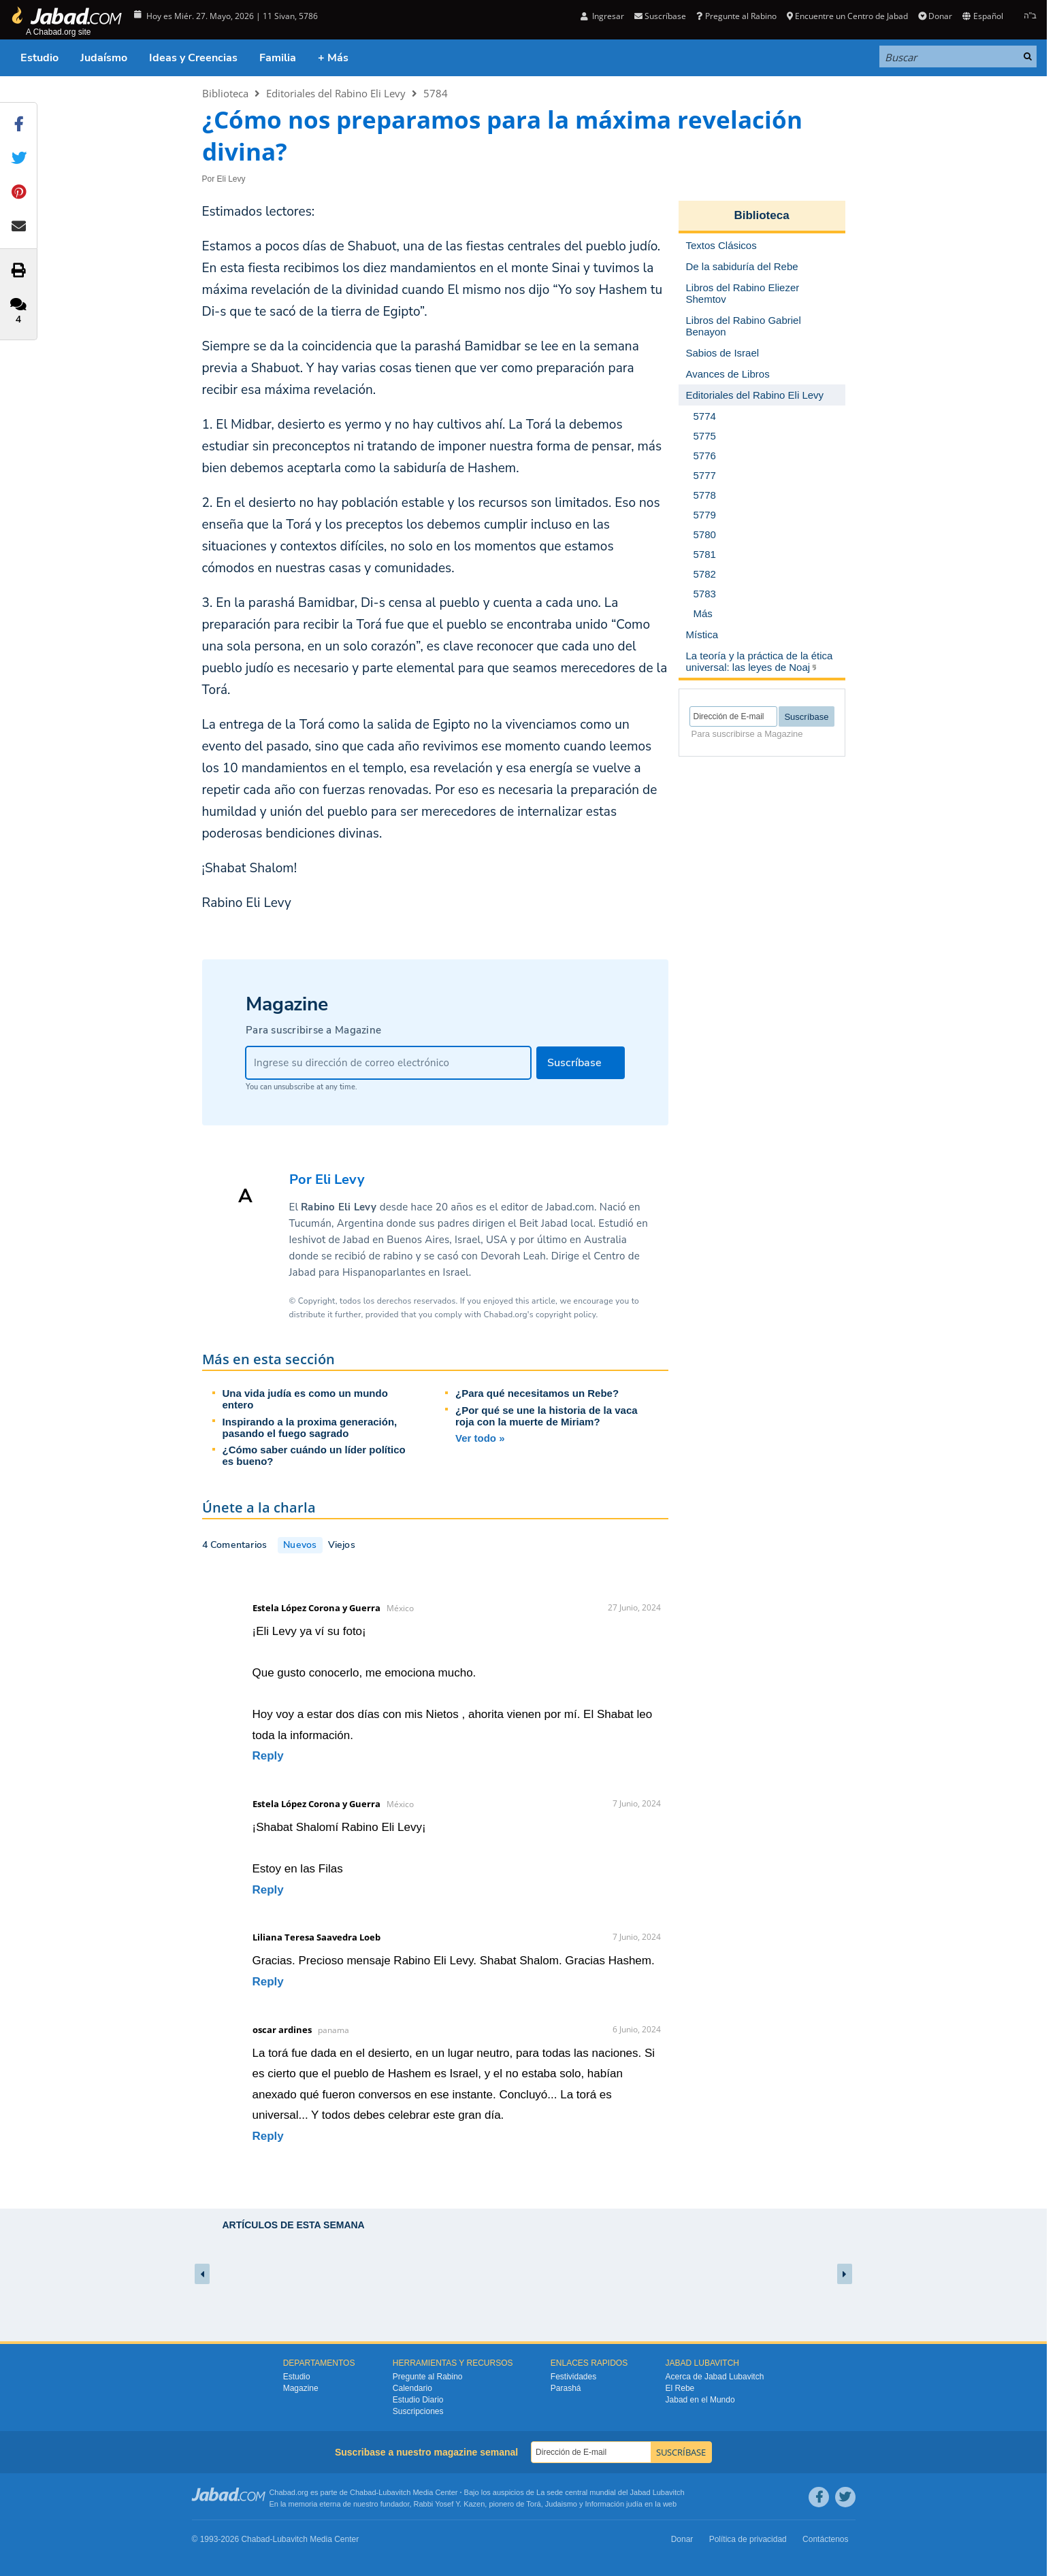 The height and width of the screenshot is (2576, 1057). What do you see at coordinates (412, 2388) in the screenshot?
I see `Calendario` at bounding box center [412, 2388].